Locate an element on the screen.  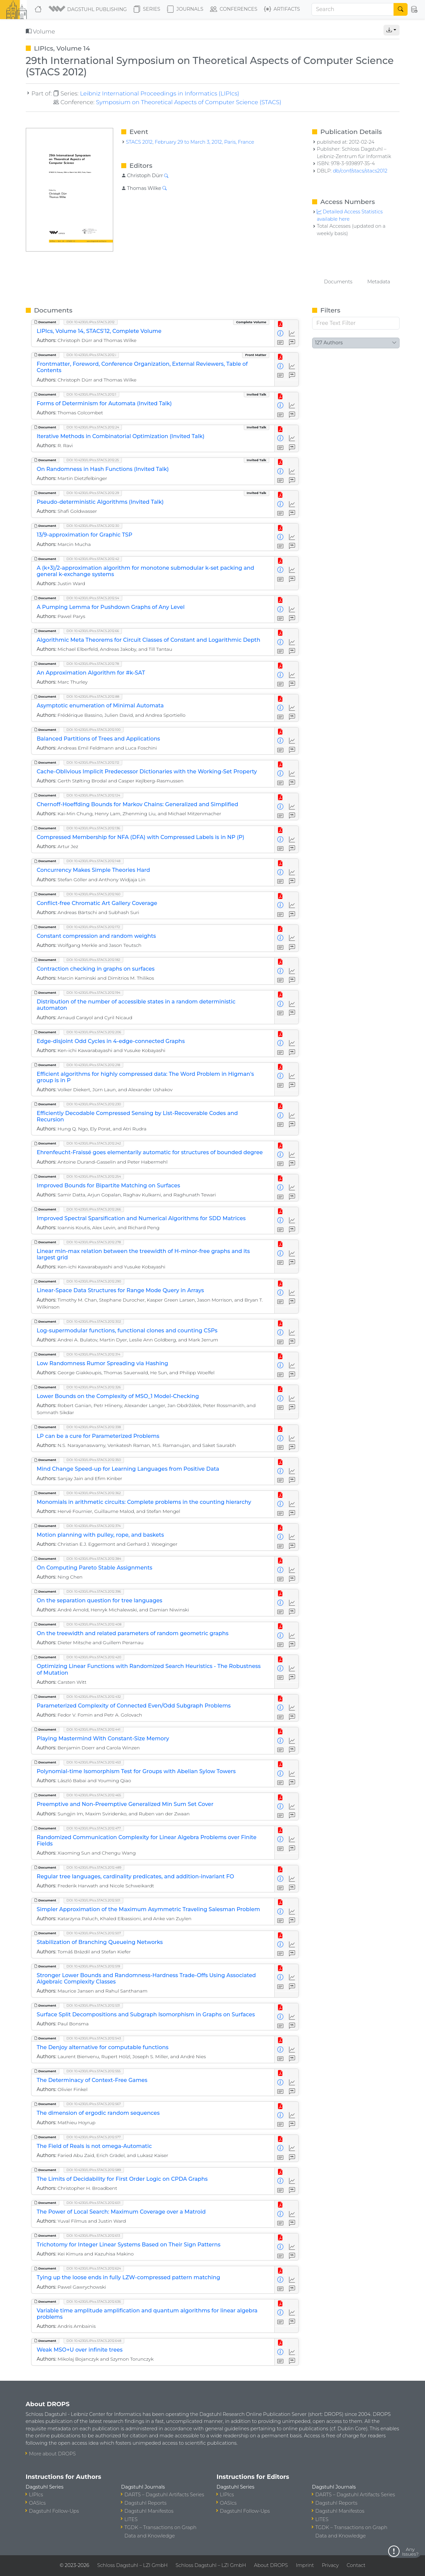
Tying up the loose ends in fully LZW-compressed pattern matching is located at coordinates (128, 2277).